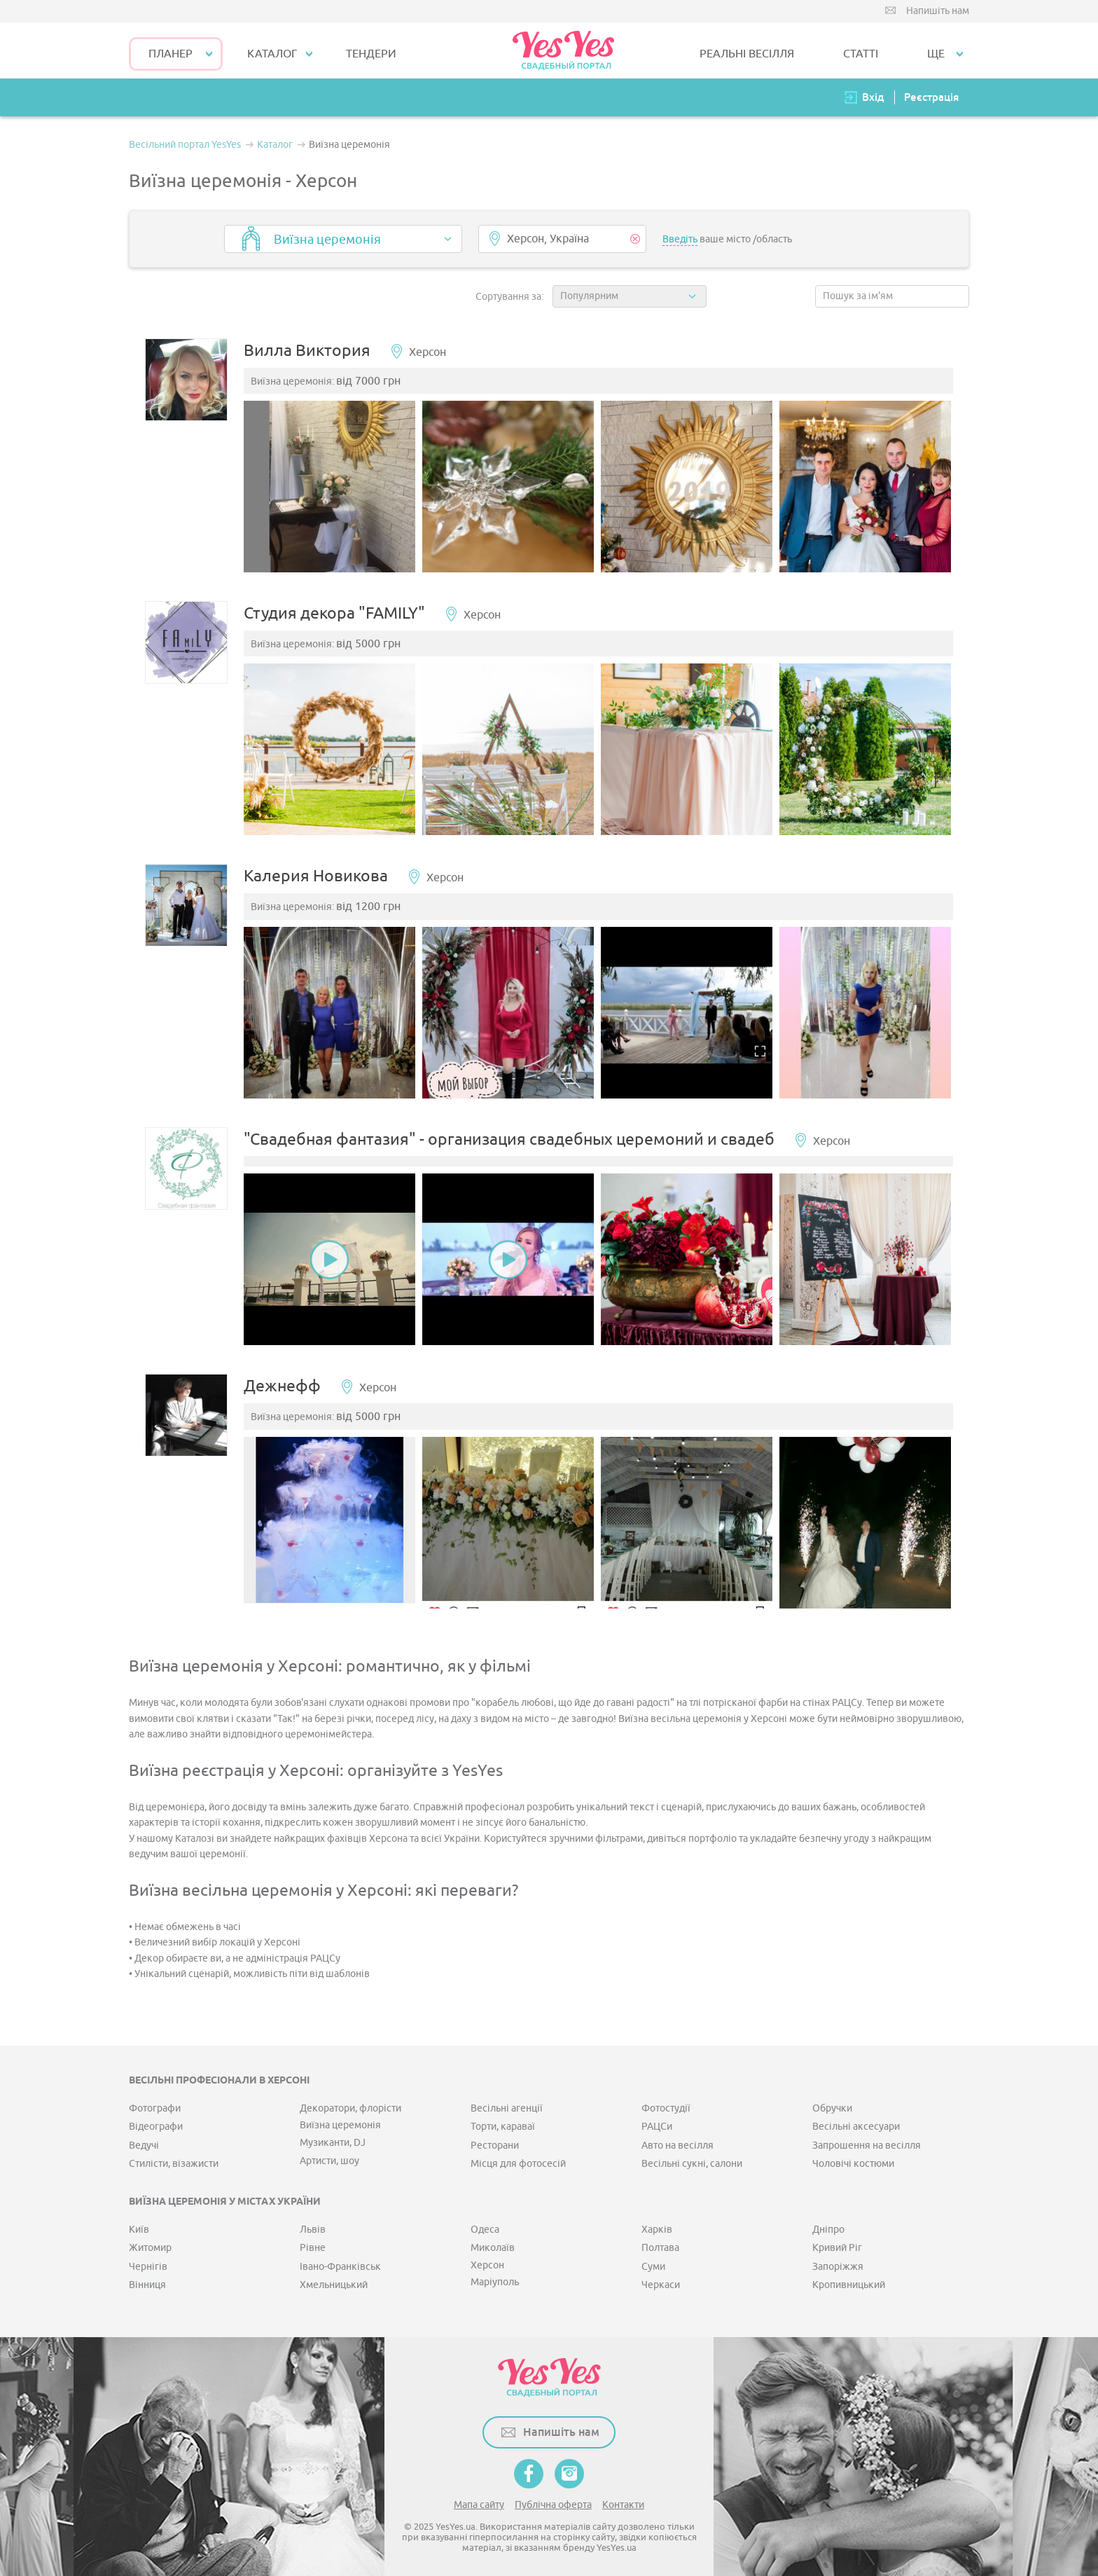 The image size is (1098, 2576). Describe the element at coordinates (156, 2124) in the screenshot. I see `Відеографи` at that location.